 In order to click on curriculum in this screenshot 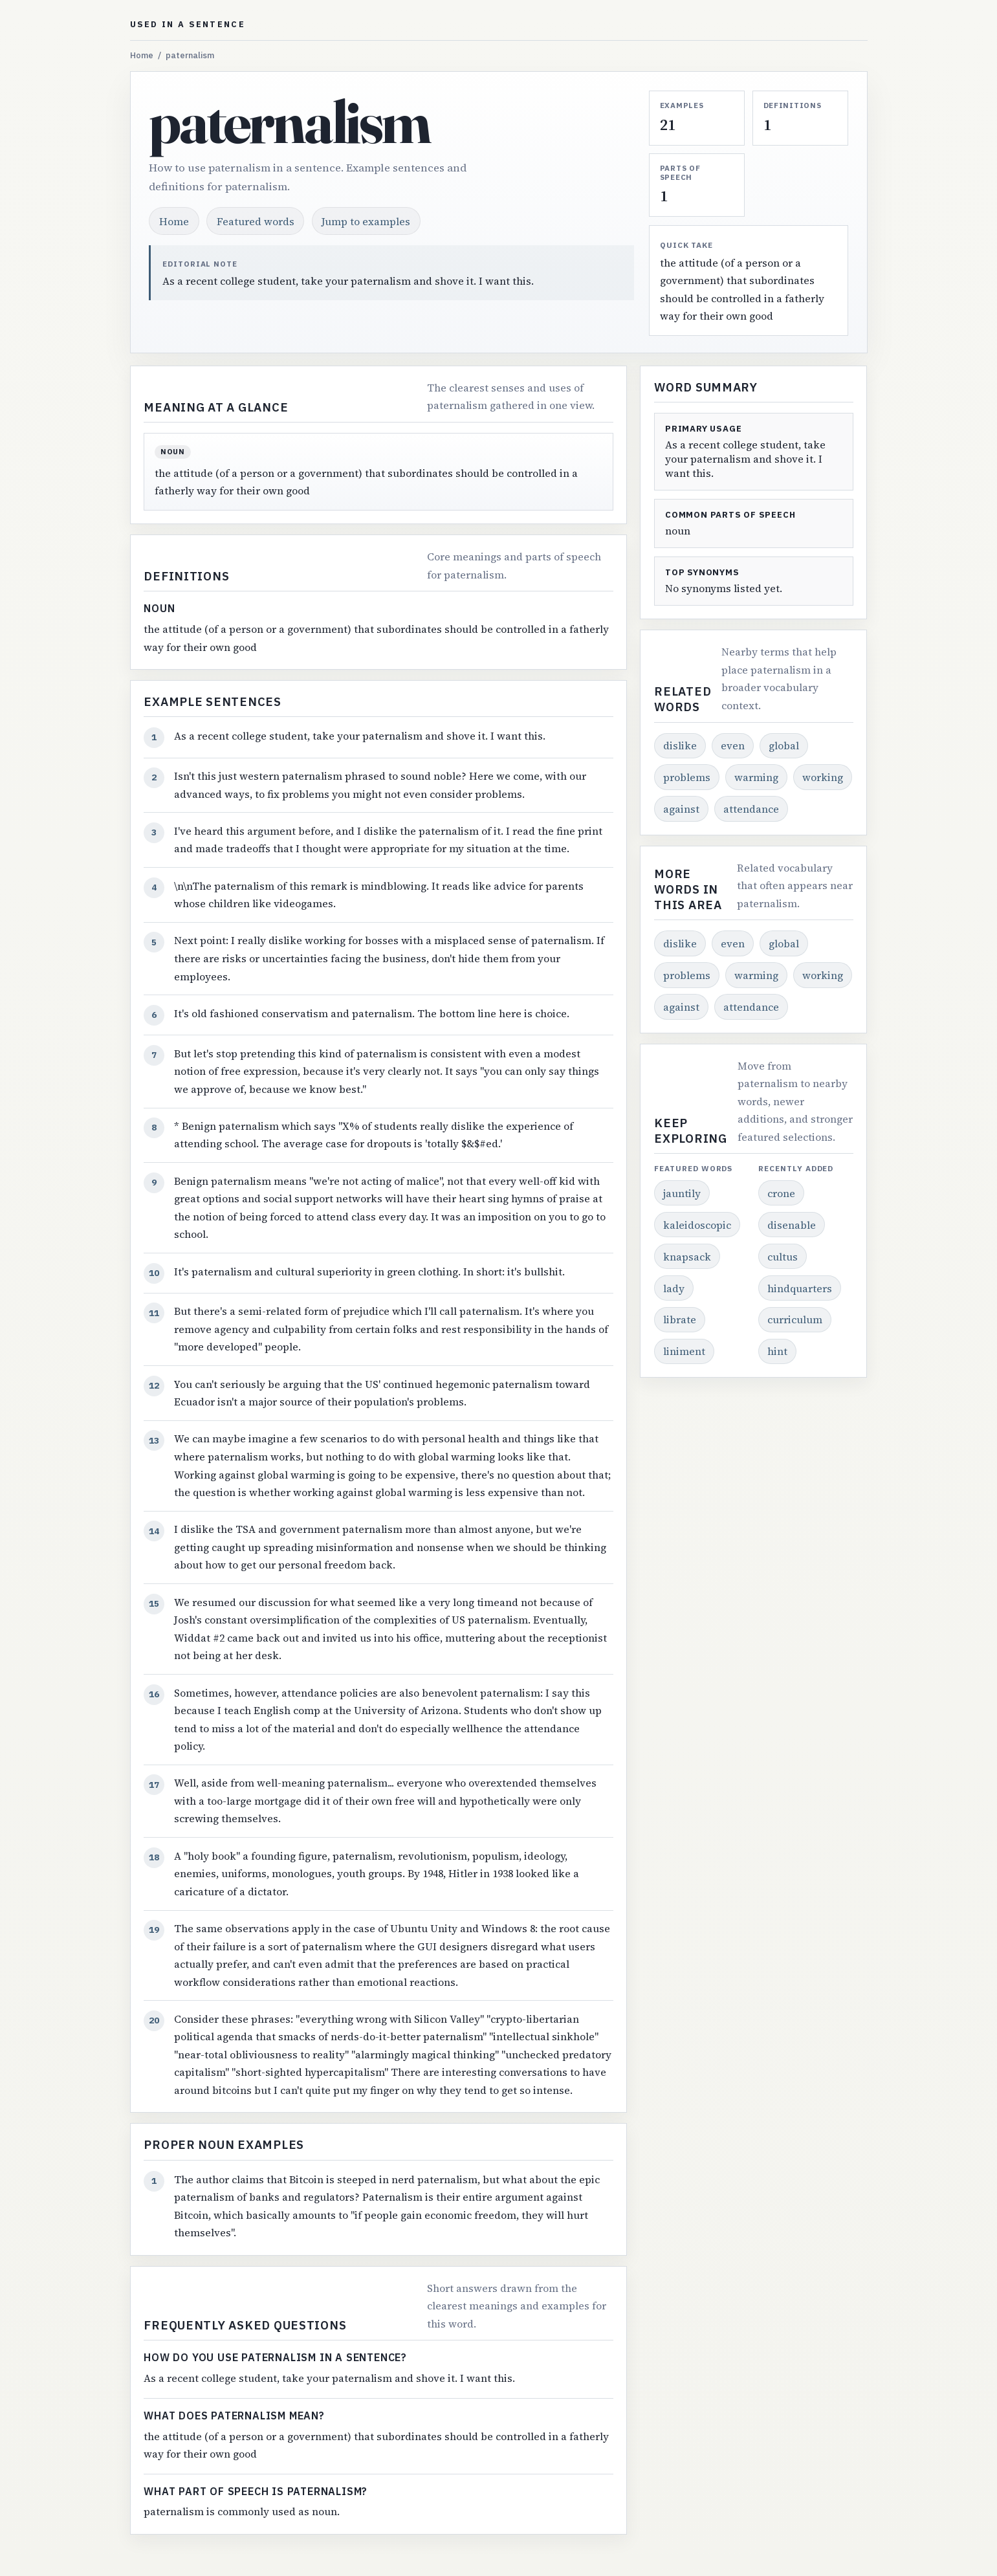, I will do `click(794, 1319)`.